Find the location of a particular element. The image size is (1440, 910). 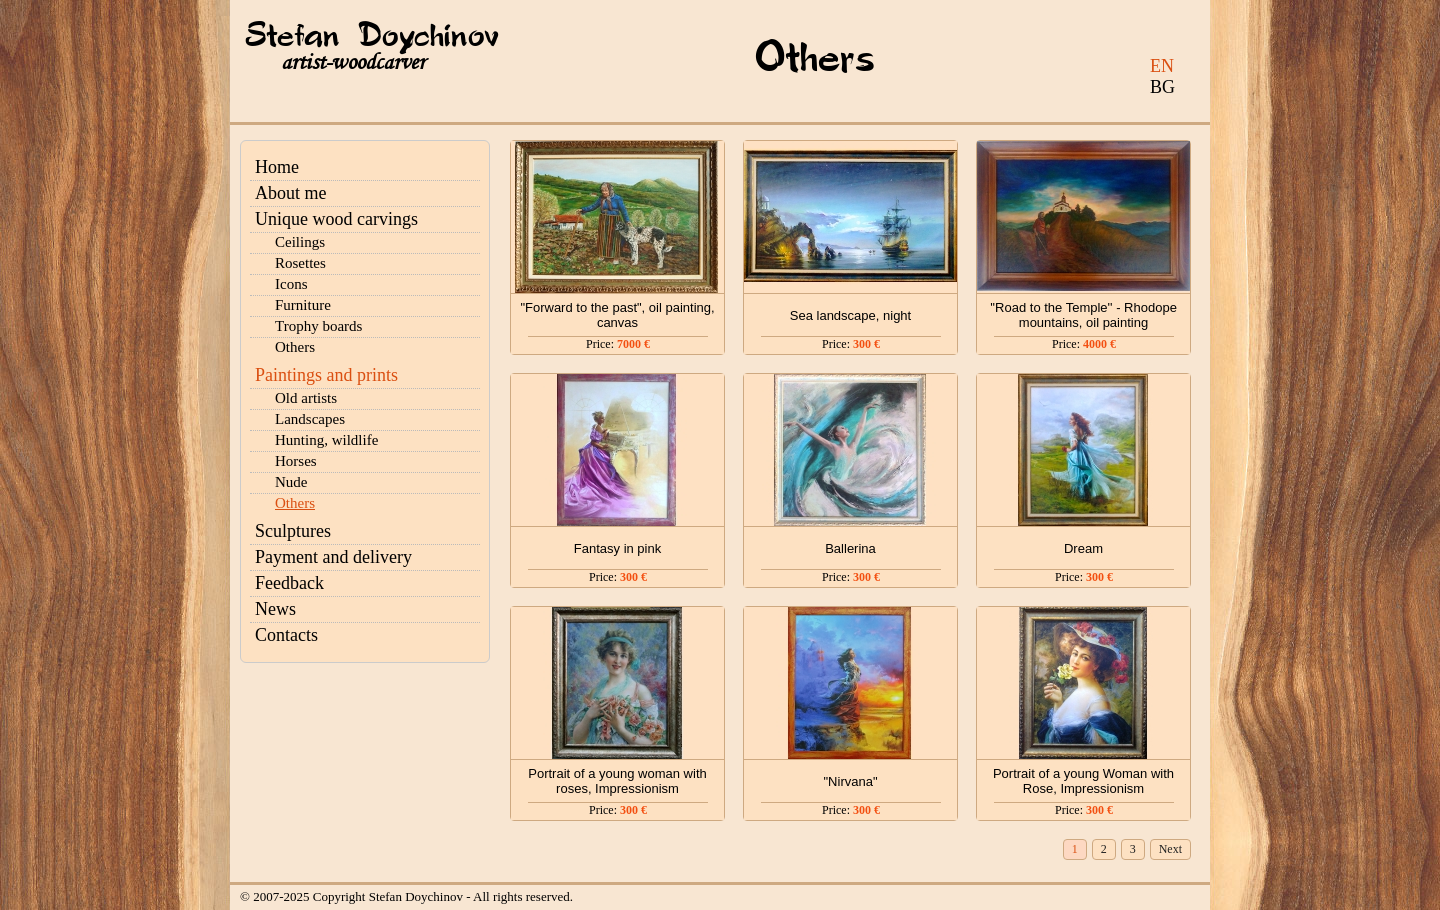

EN is located at coordinates (1162, 66).